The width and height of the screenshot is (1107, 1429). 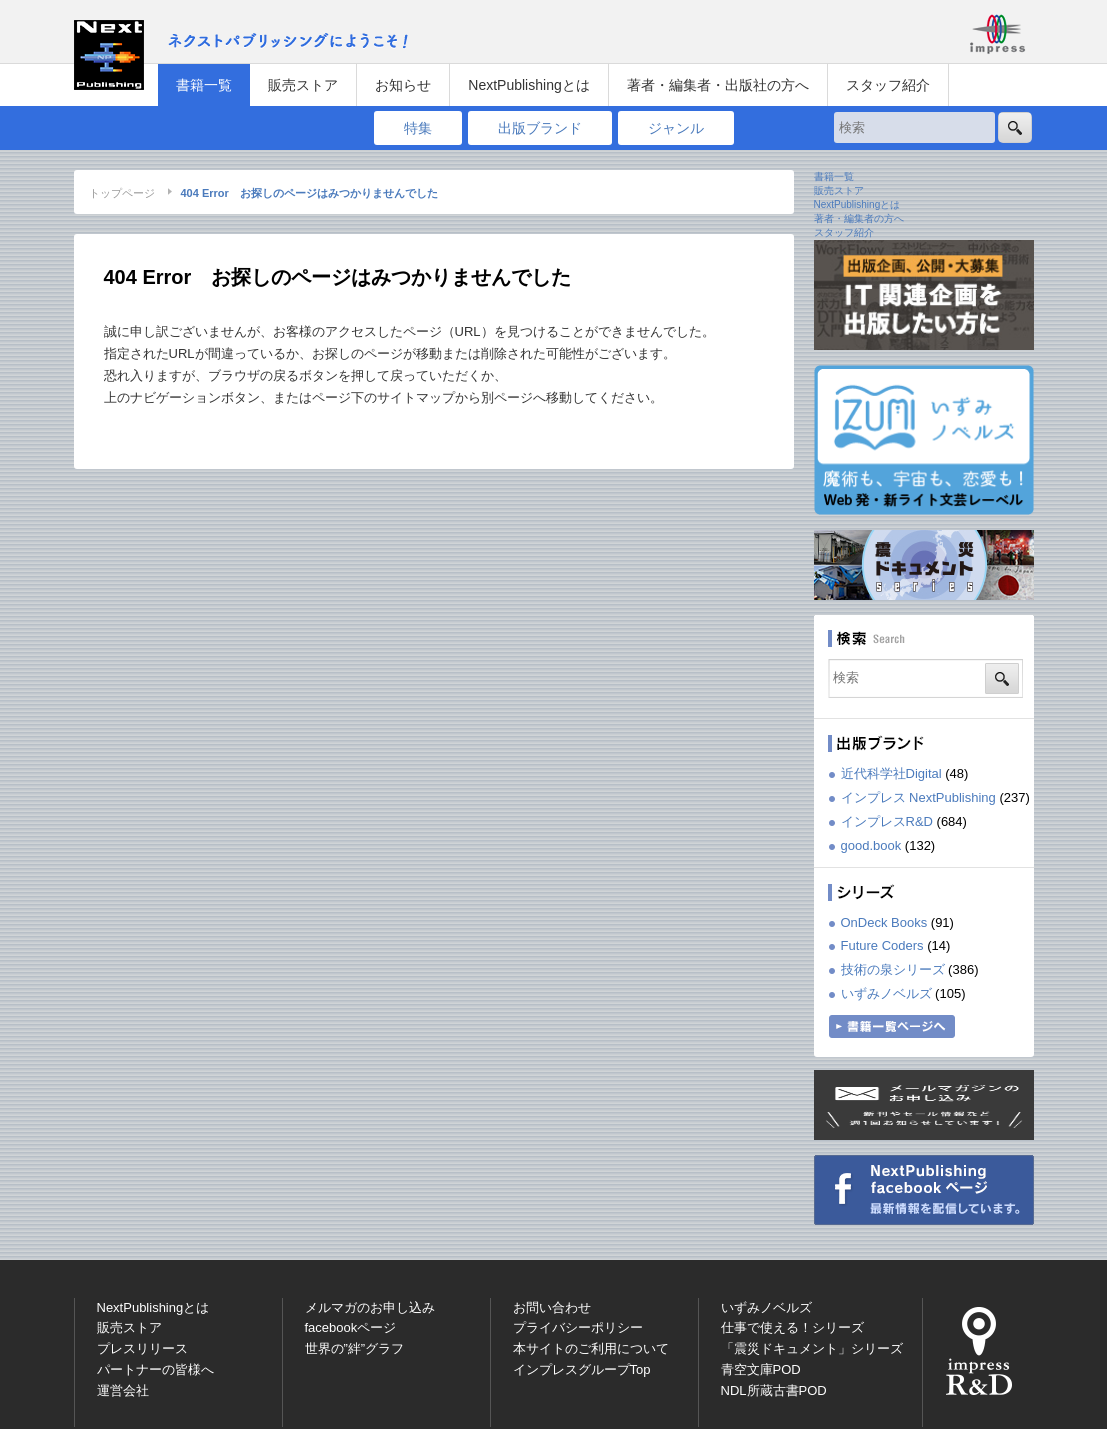 I want to click on 「震災ドキュメント」シリーズ, so click(x=812, y=1348).